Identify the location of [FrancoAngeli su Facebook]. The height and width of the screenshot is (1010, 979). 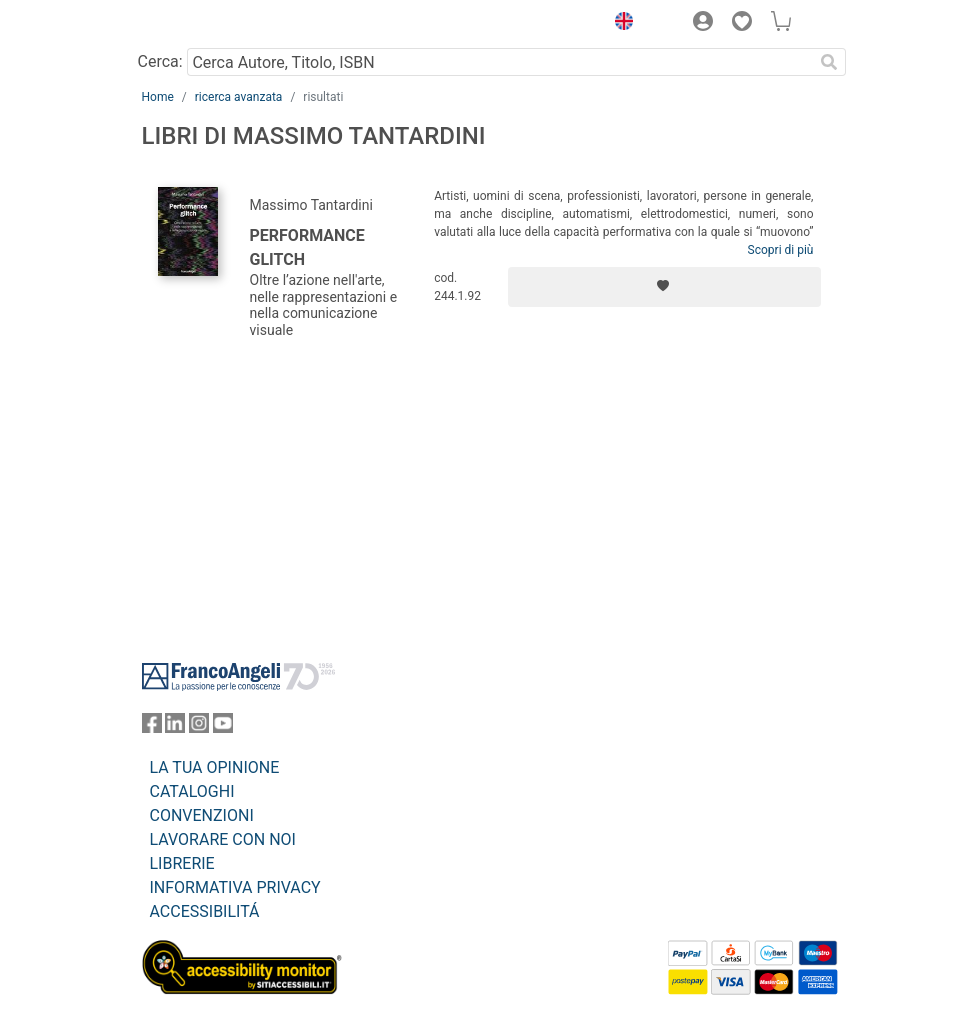
(152, 727).